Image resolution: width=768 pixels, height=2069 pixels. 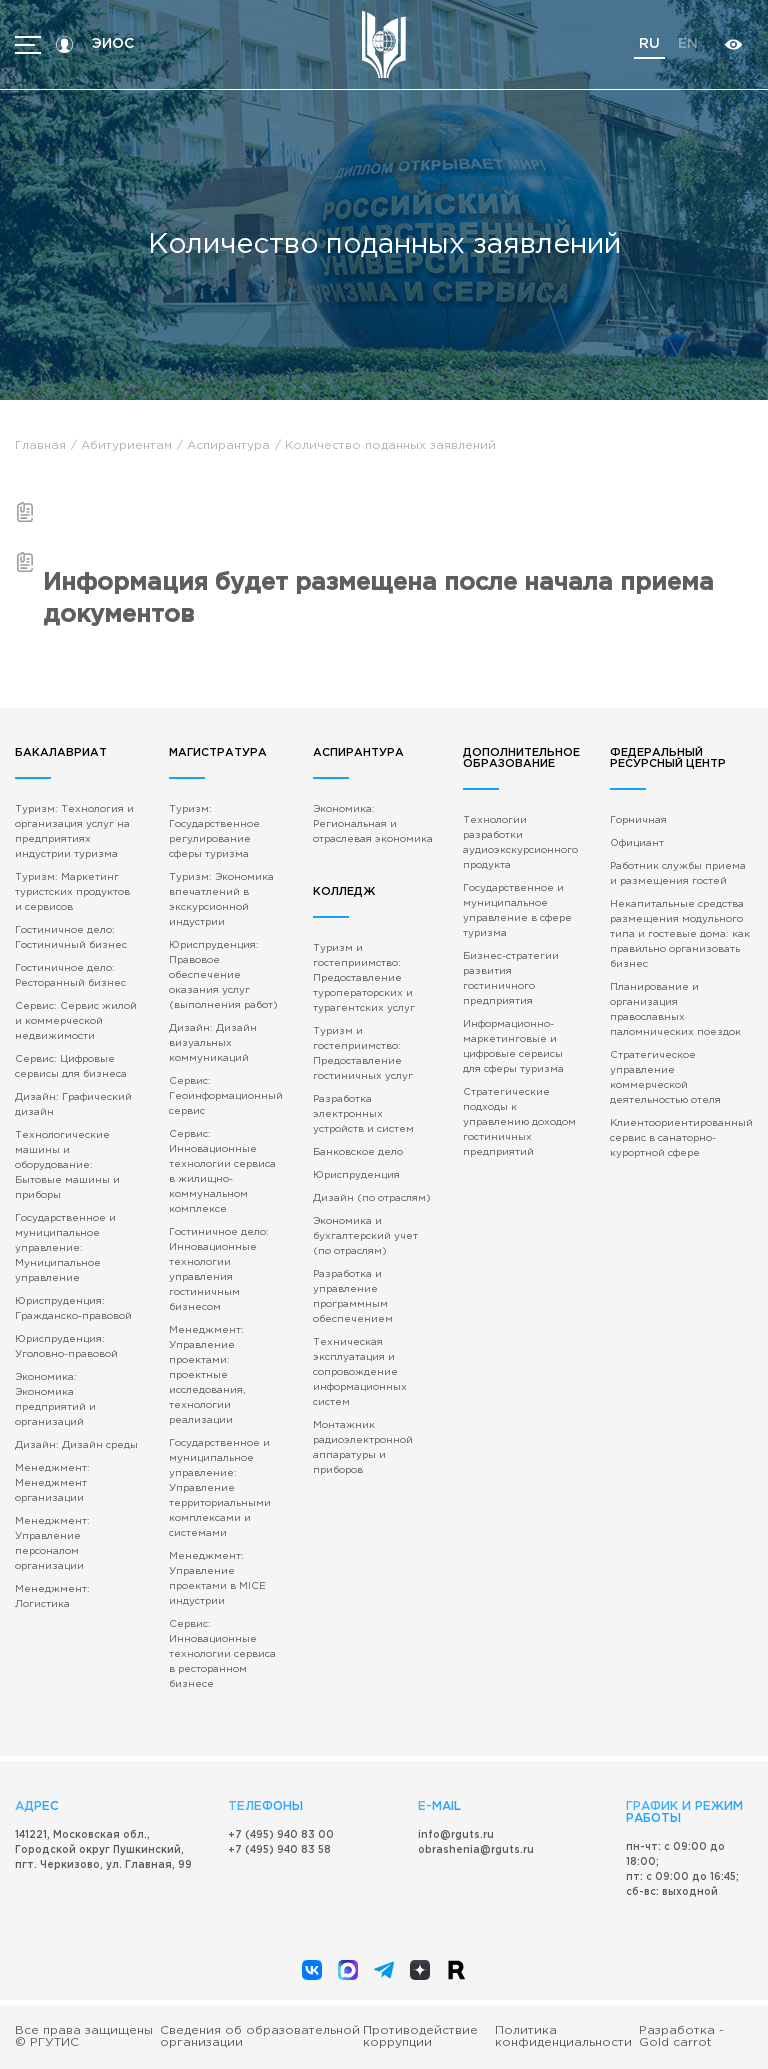 I want to click on Менеджмент: Управление проектами: проектные исследования, технологии реализации, so click(x=207, y=1375).